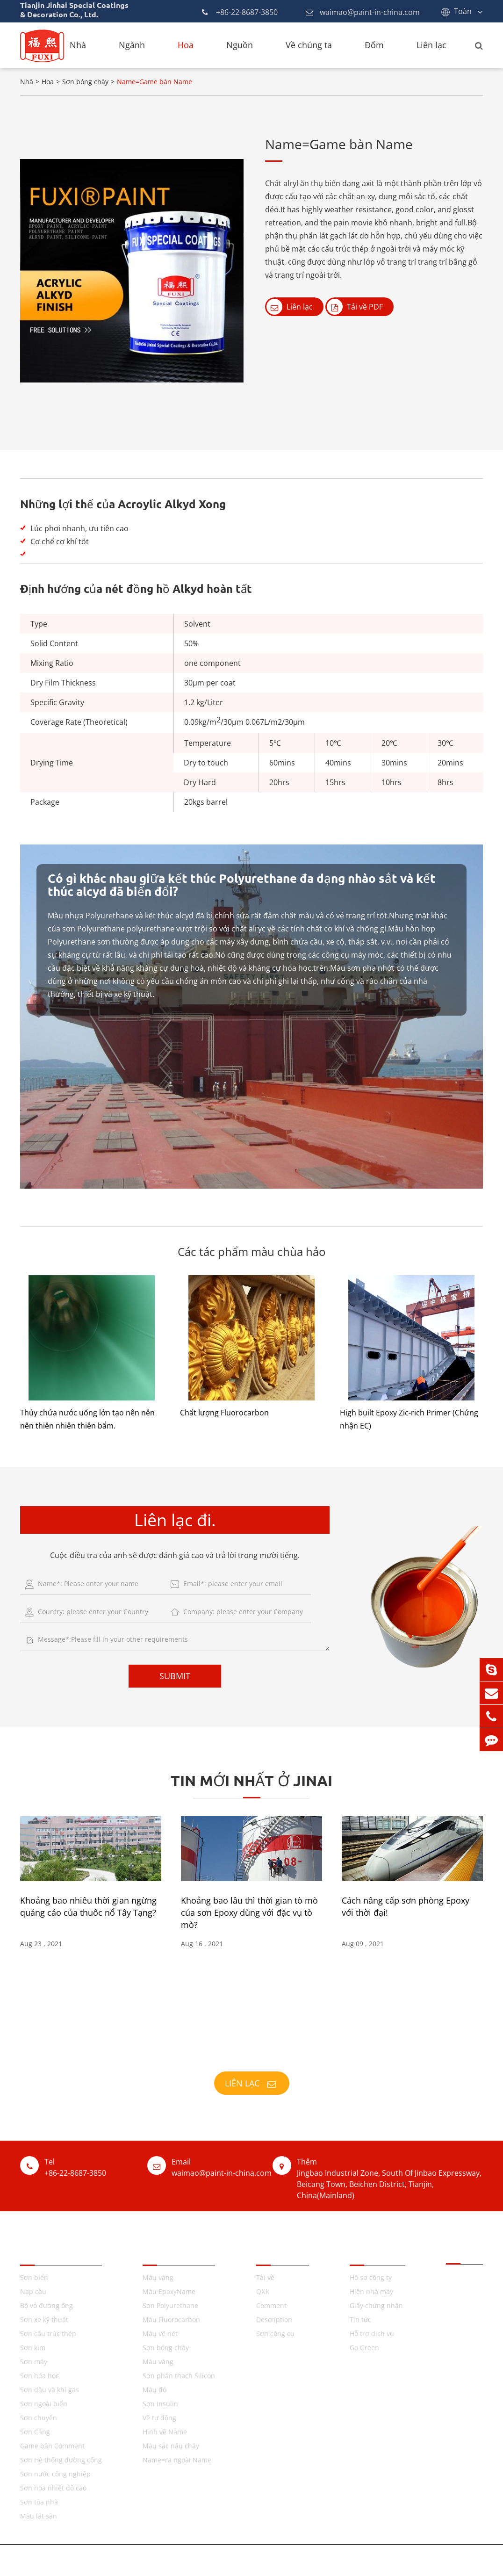 The width and height of the screenshot is (503, 2576). Describe the element at coordinates (49, 2389) in the screenshot. I see `Sơn dầu và khí gas` at that location.